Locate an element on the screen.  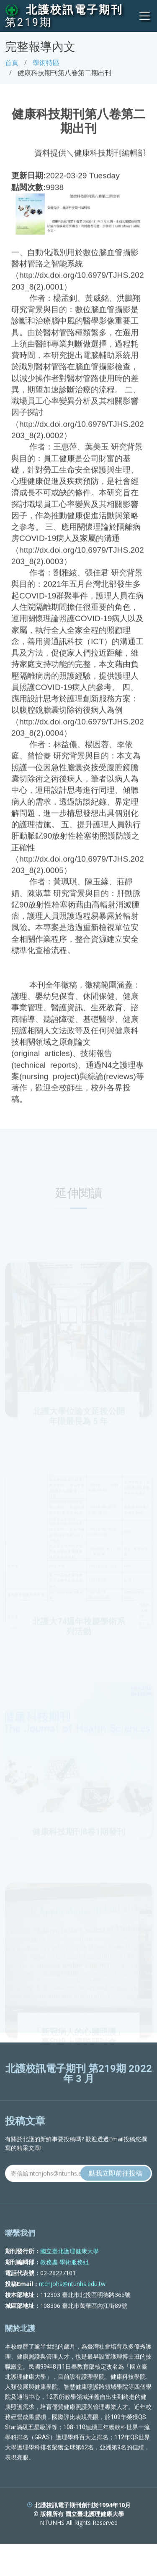
教務處 學術服務組 is located at coordinates (64, 2278).